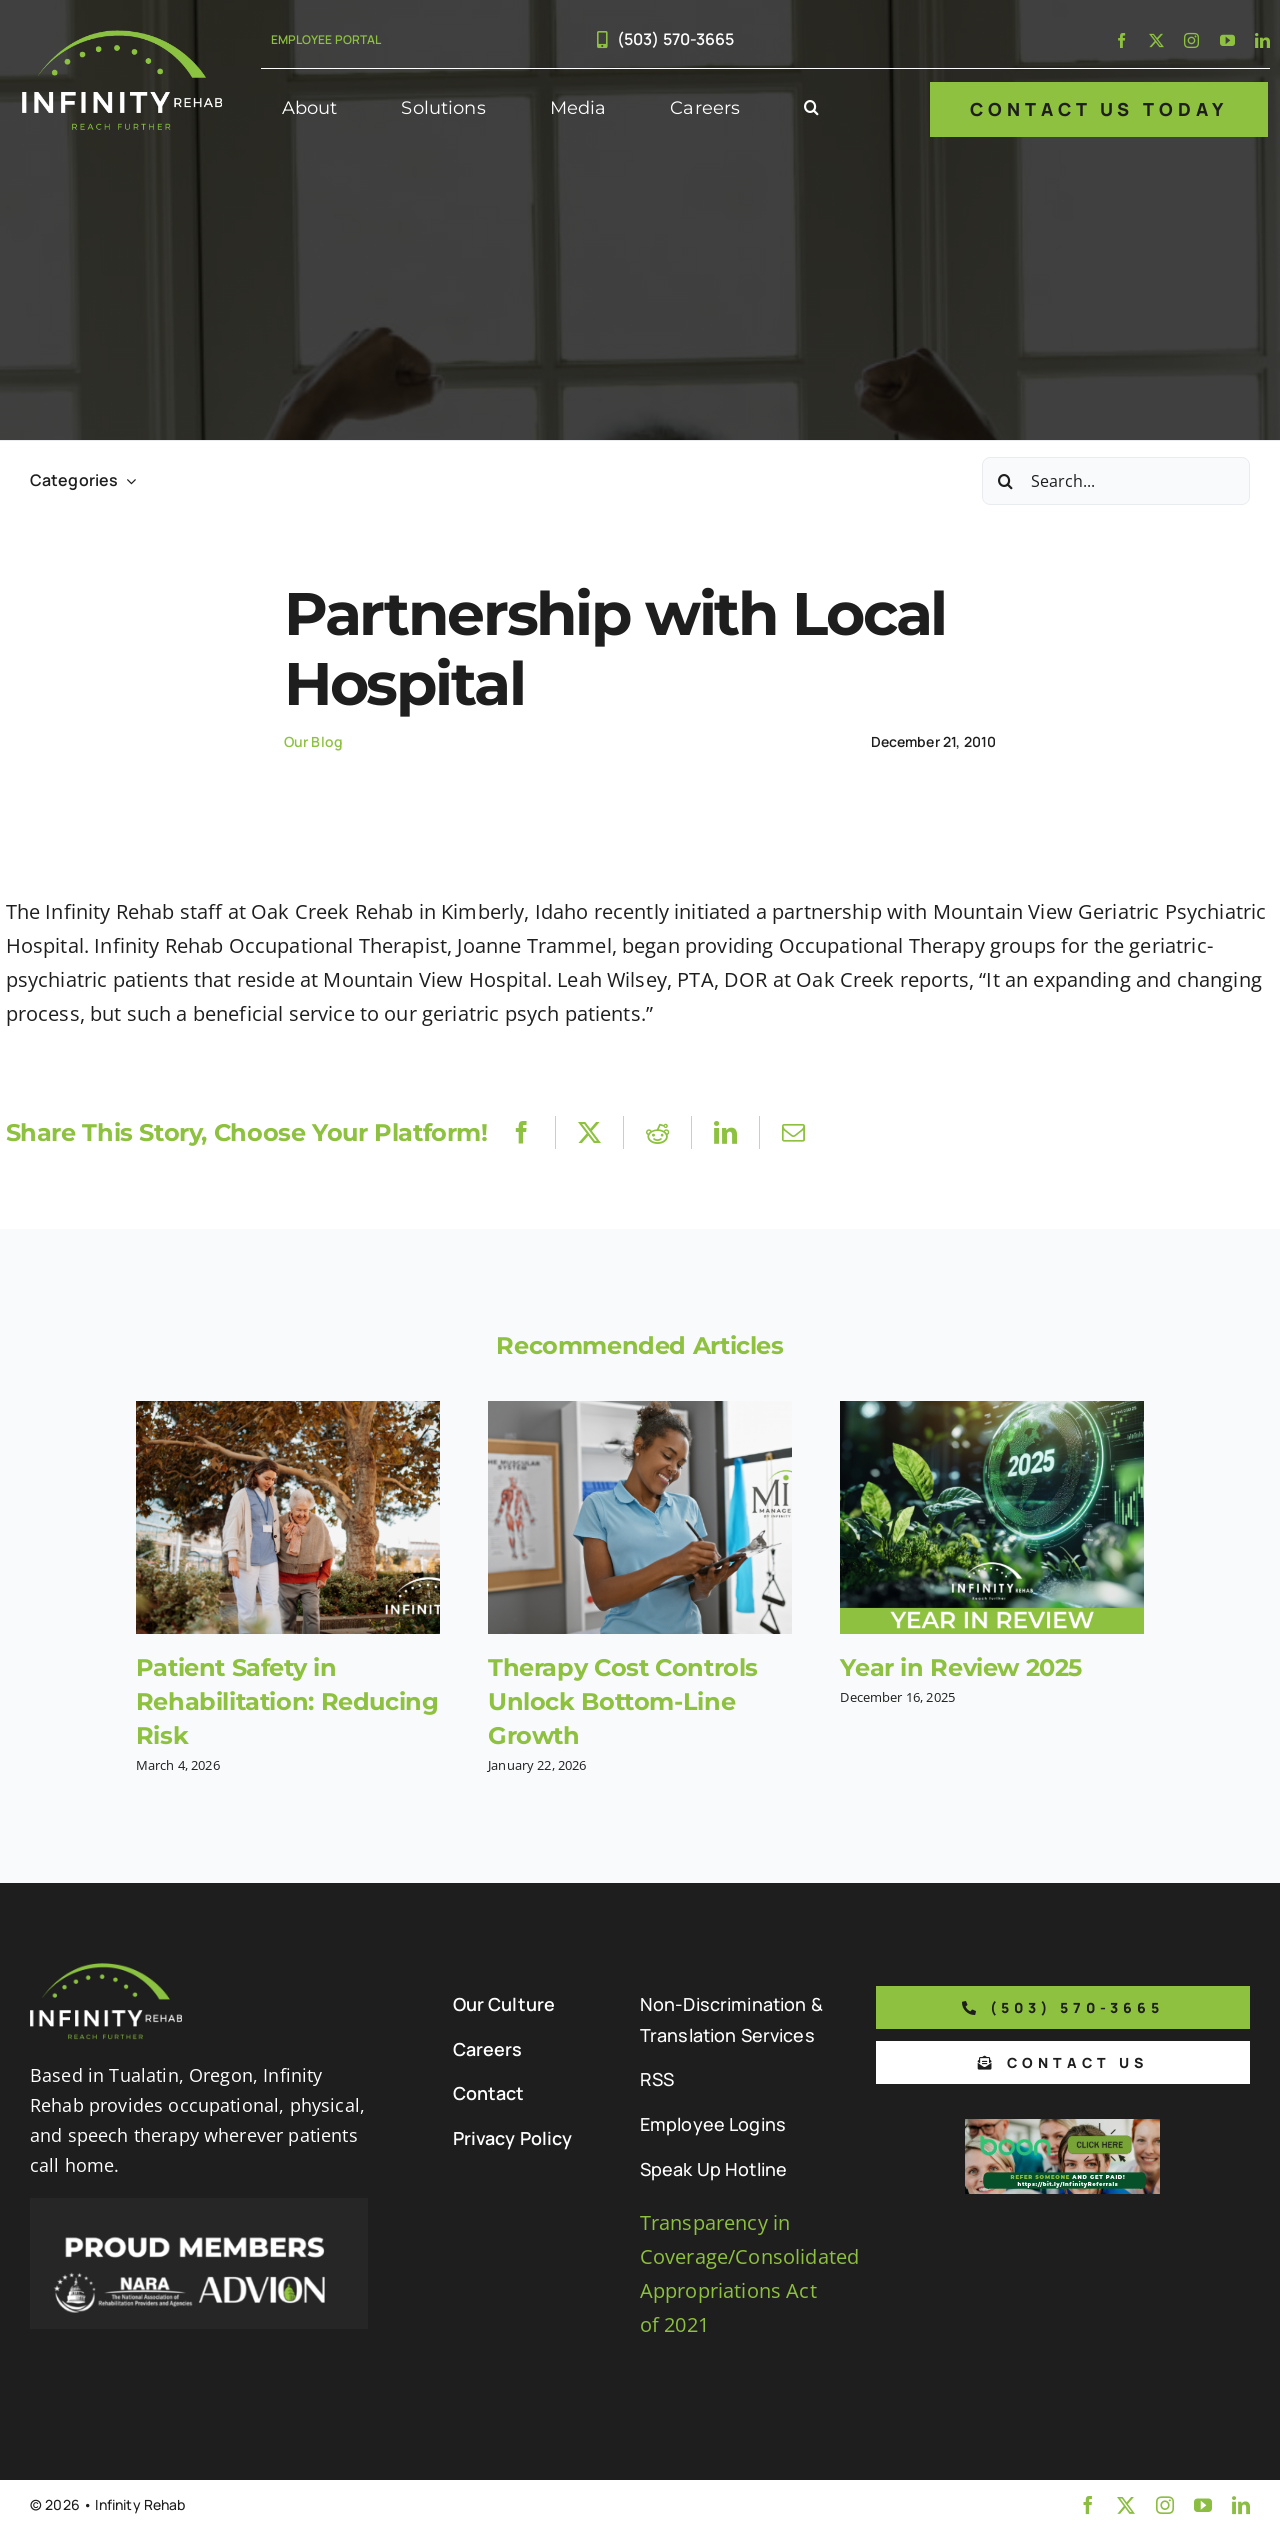 The width and height of the screenshot is (1280, 2530). What do you see at coordinates (1262, 40) in the screenshot?
I see `[linkedin]` at bounding box center [1262, 40].